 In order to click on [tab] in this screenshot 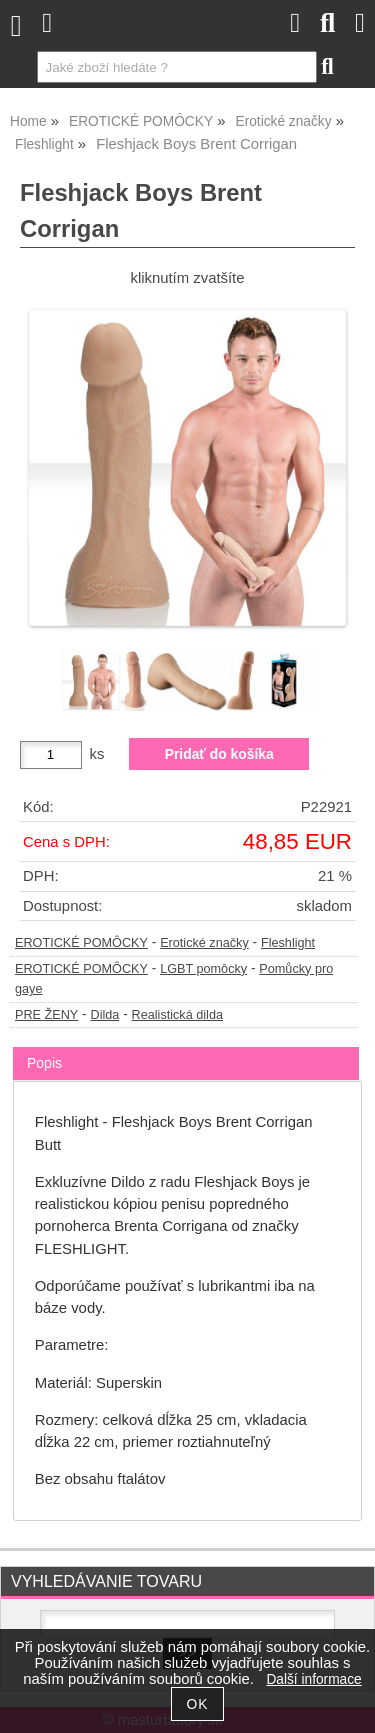, I will do `click(186, 1047)`.